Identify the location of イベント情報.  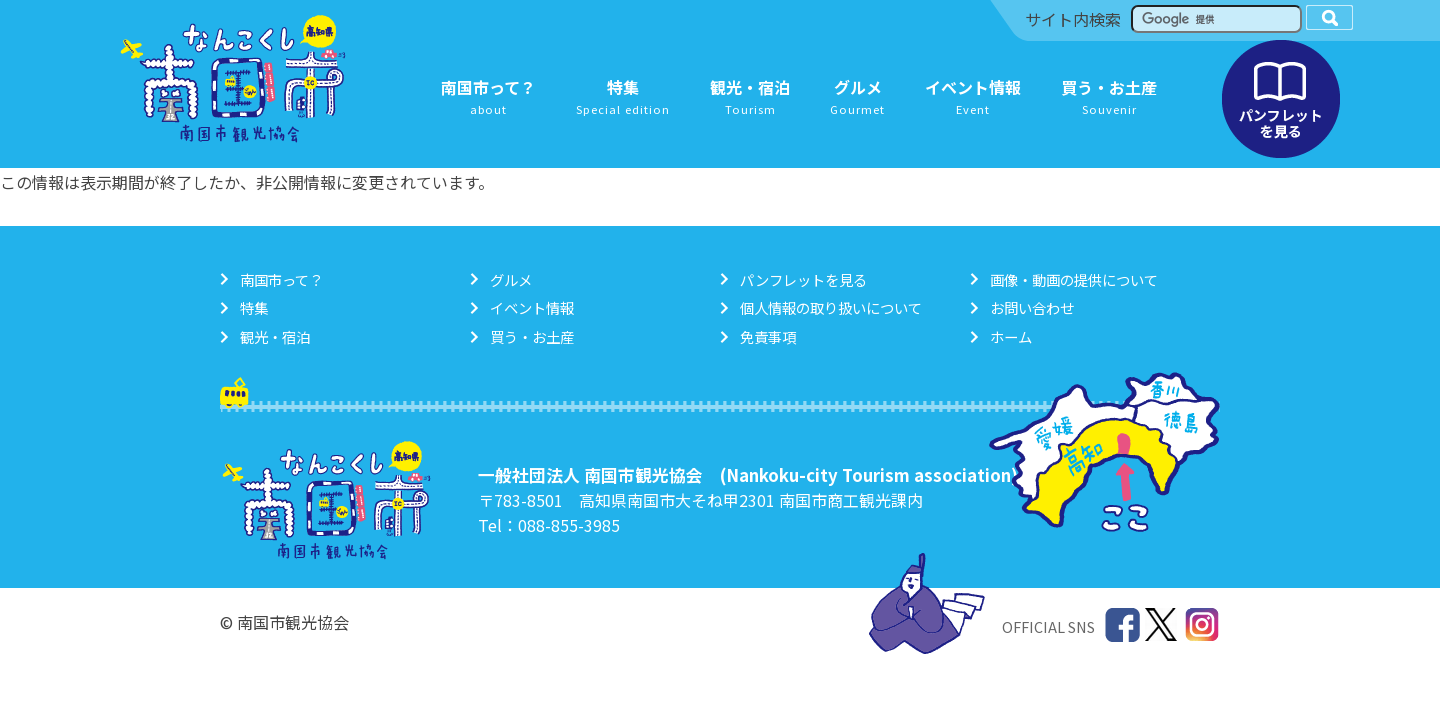
(532, 307).